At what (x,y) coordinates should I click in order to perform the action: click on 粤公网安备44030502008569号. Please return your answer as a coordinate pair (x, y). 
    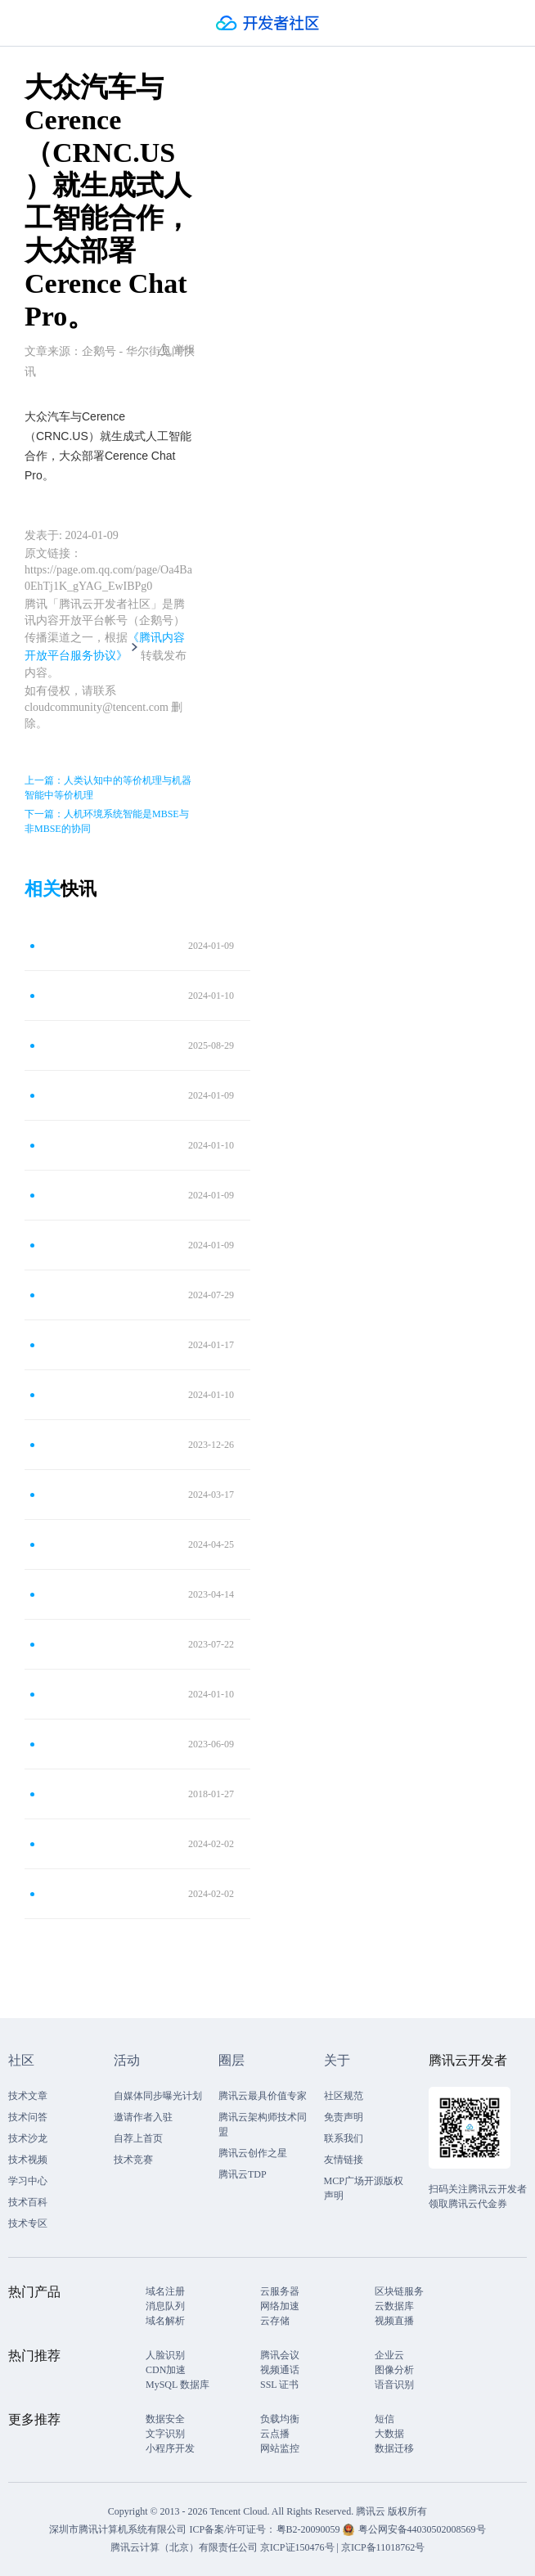
    Looking at the image, I should click on (422, 2529).